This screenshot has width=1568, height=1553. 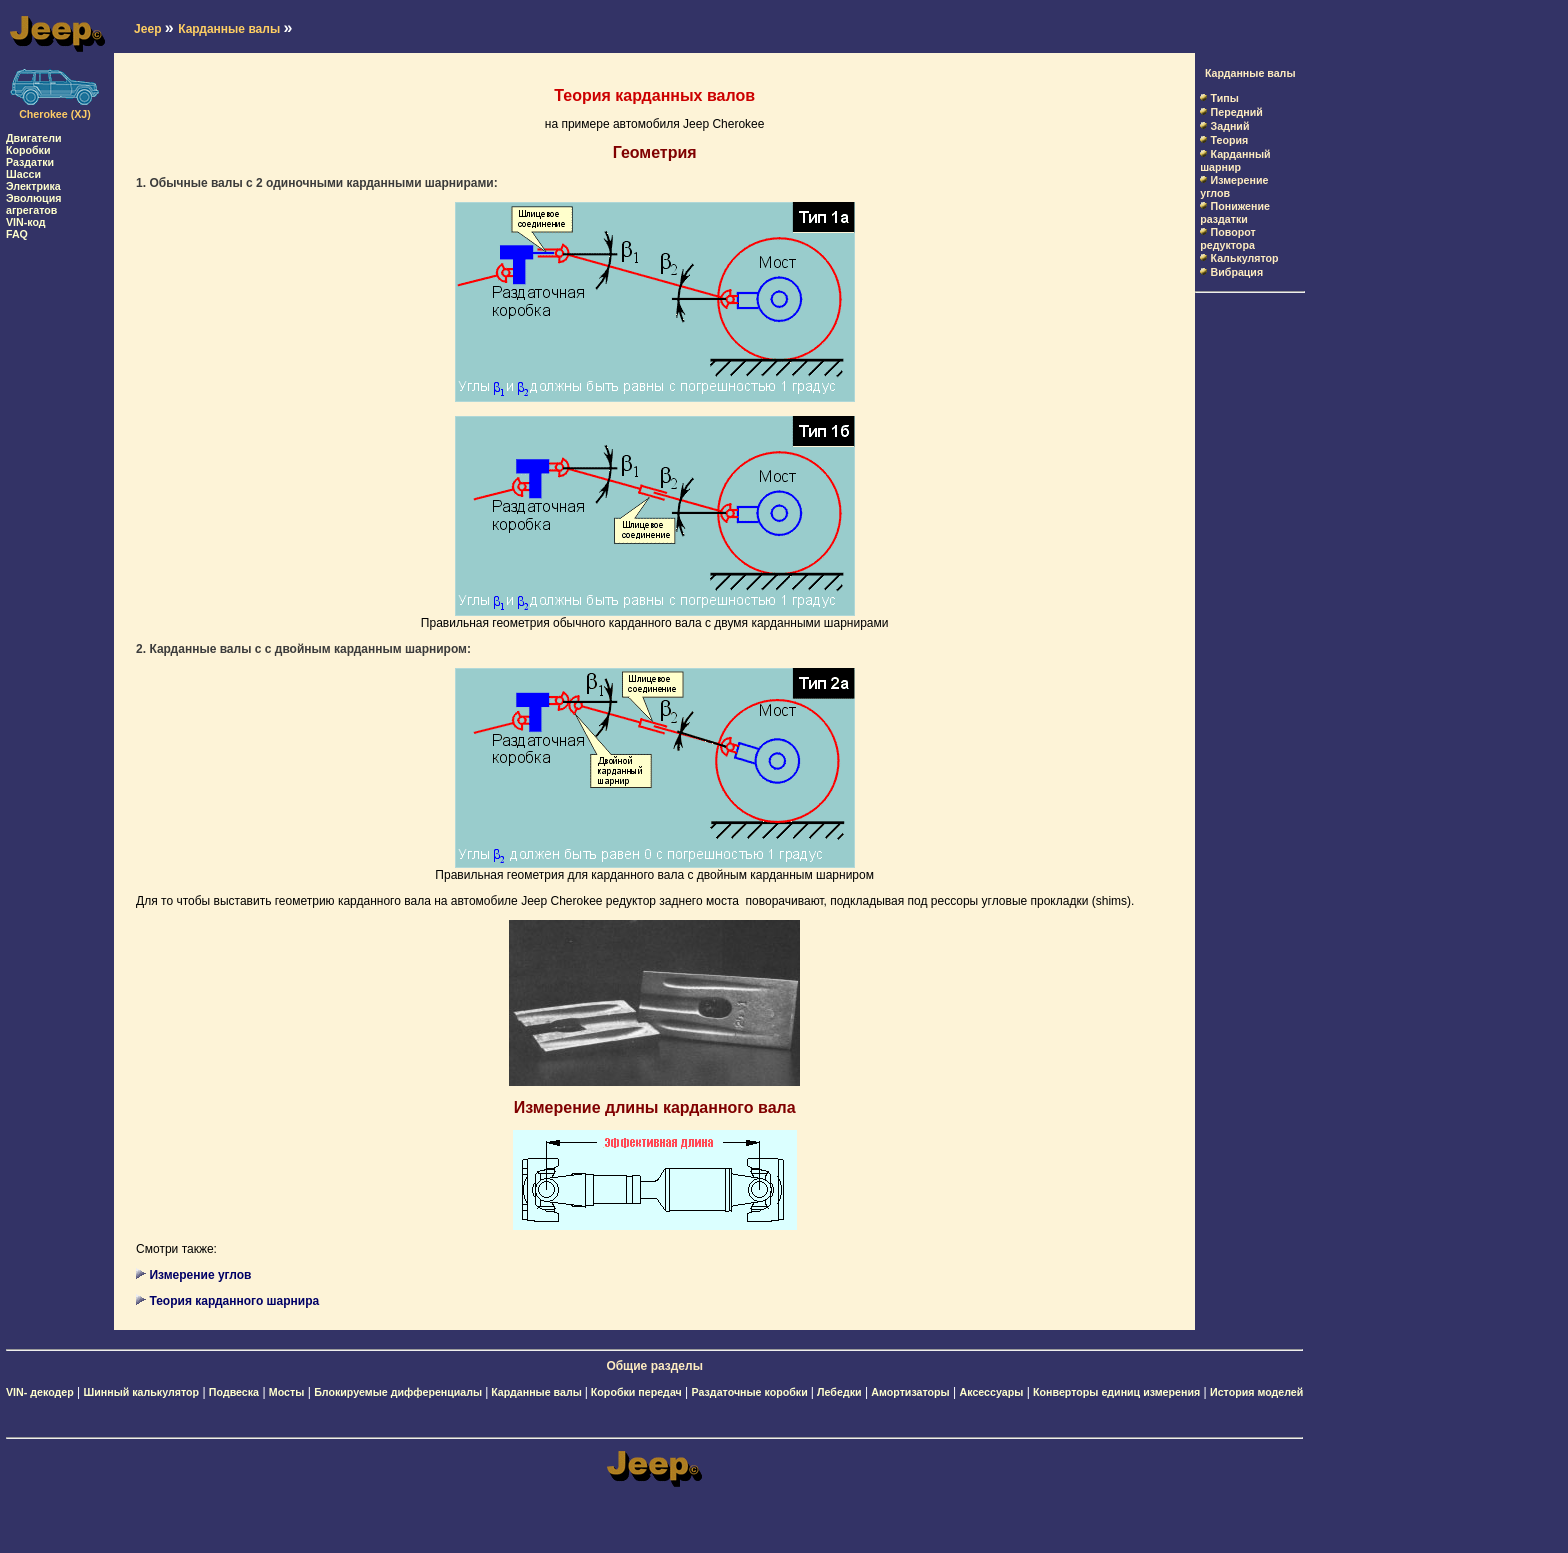 I want to click on VIN-код, so click(x=26, y=222).